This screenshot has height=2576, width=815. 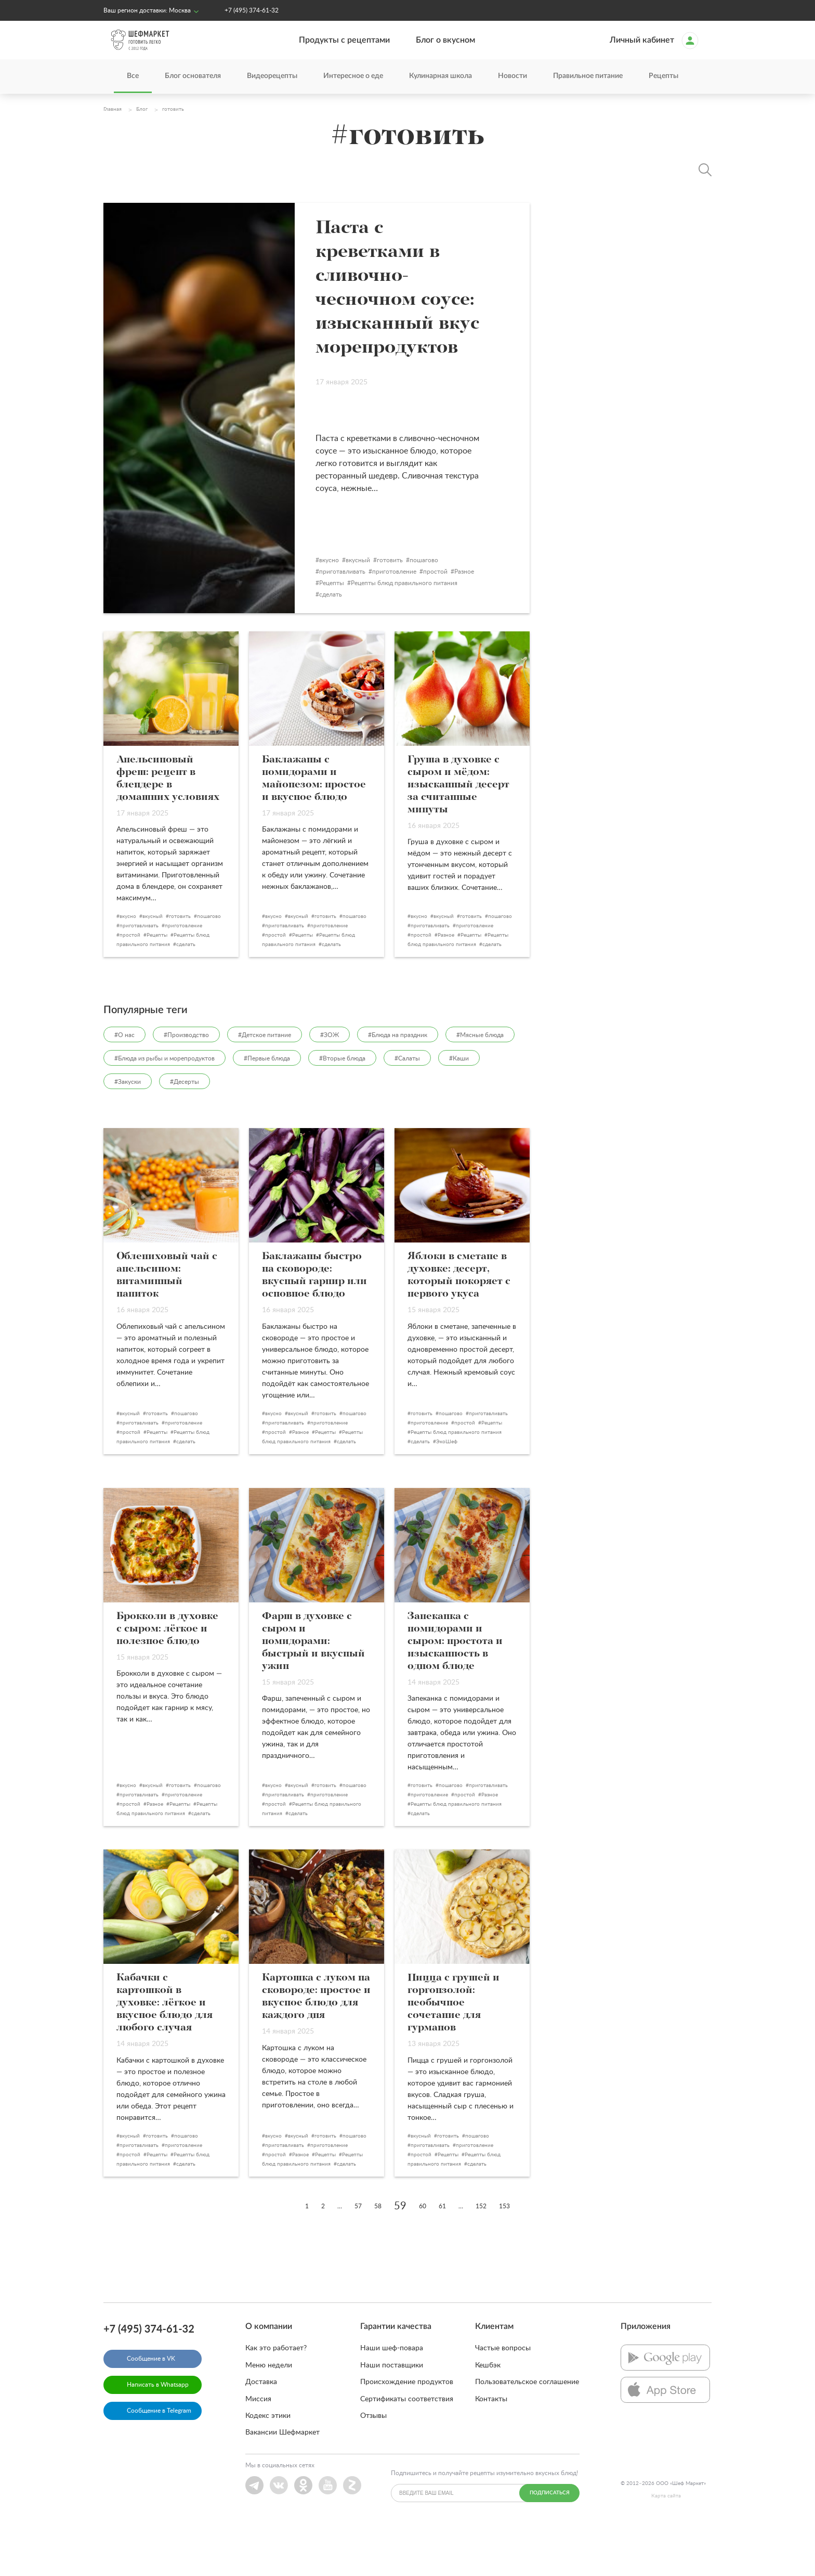 What do you see at coordinates (329, 1083) in the screenshot?
I see `#ЗОЖ` at bounding box center [329, 1083].